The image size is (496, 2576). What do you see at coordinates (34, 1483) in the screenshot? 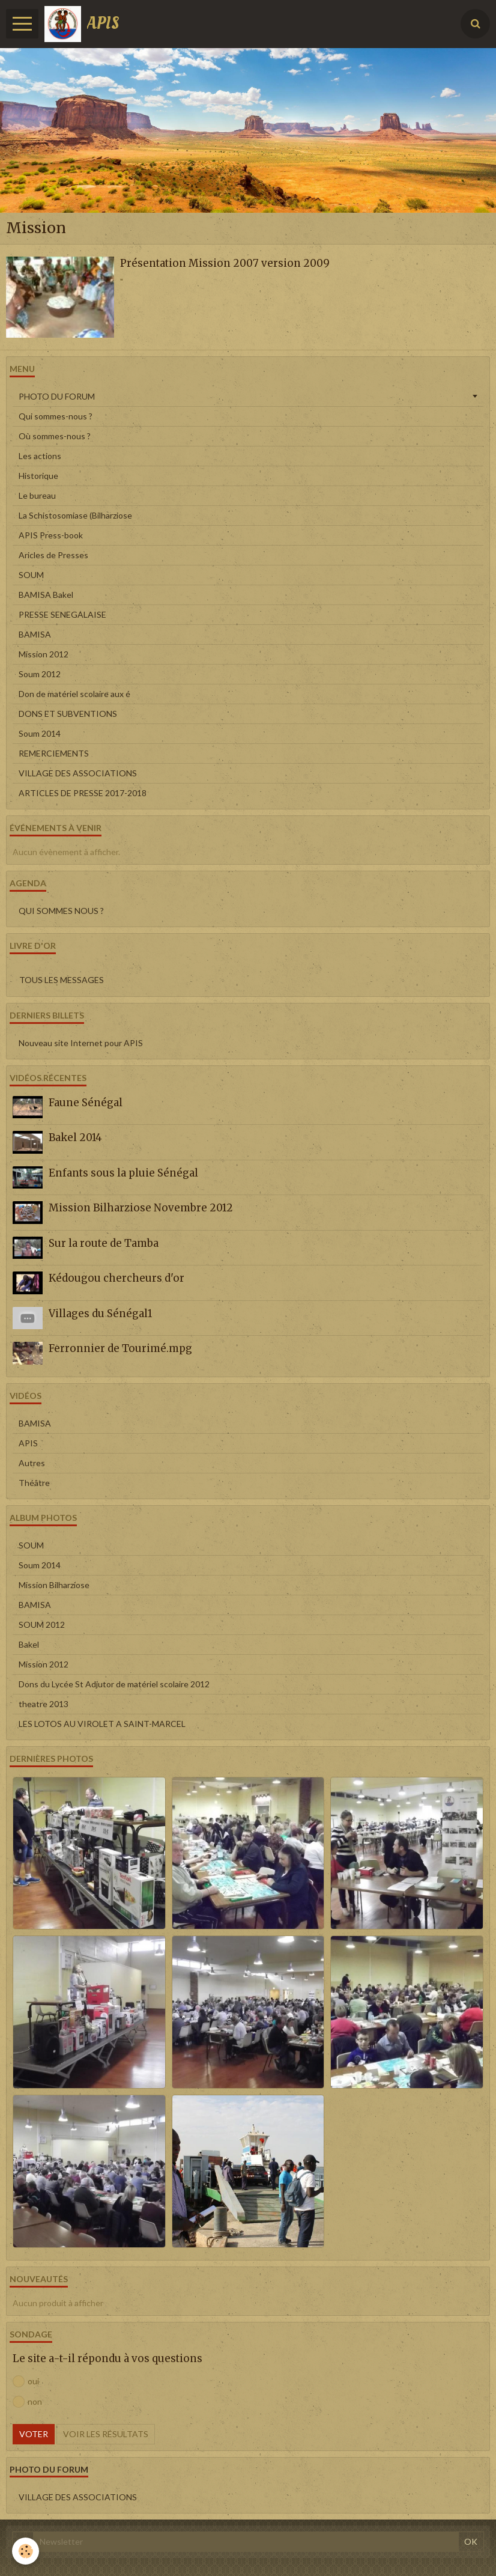
I see `Théâtre` at bounding box center [34, 1483].